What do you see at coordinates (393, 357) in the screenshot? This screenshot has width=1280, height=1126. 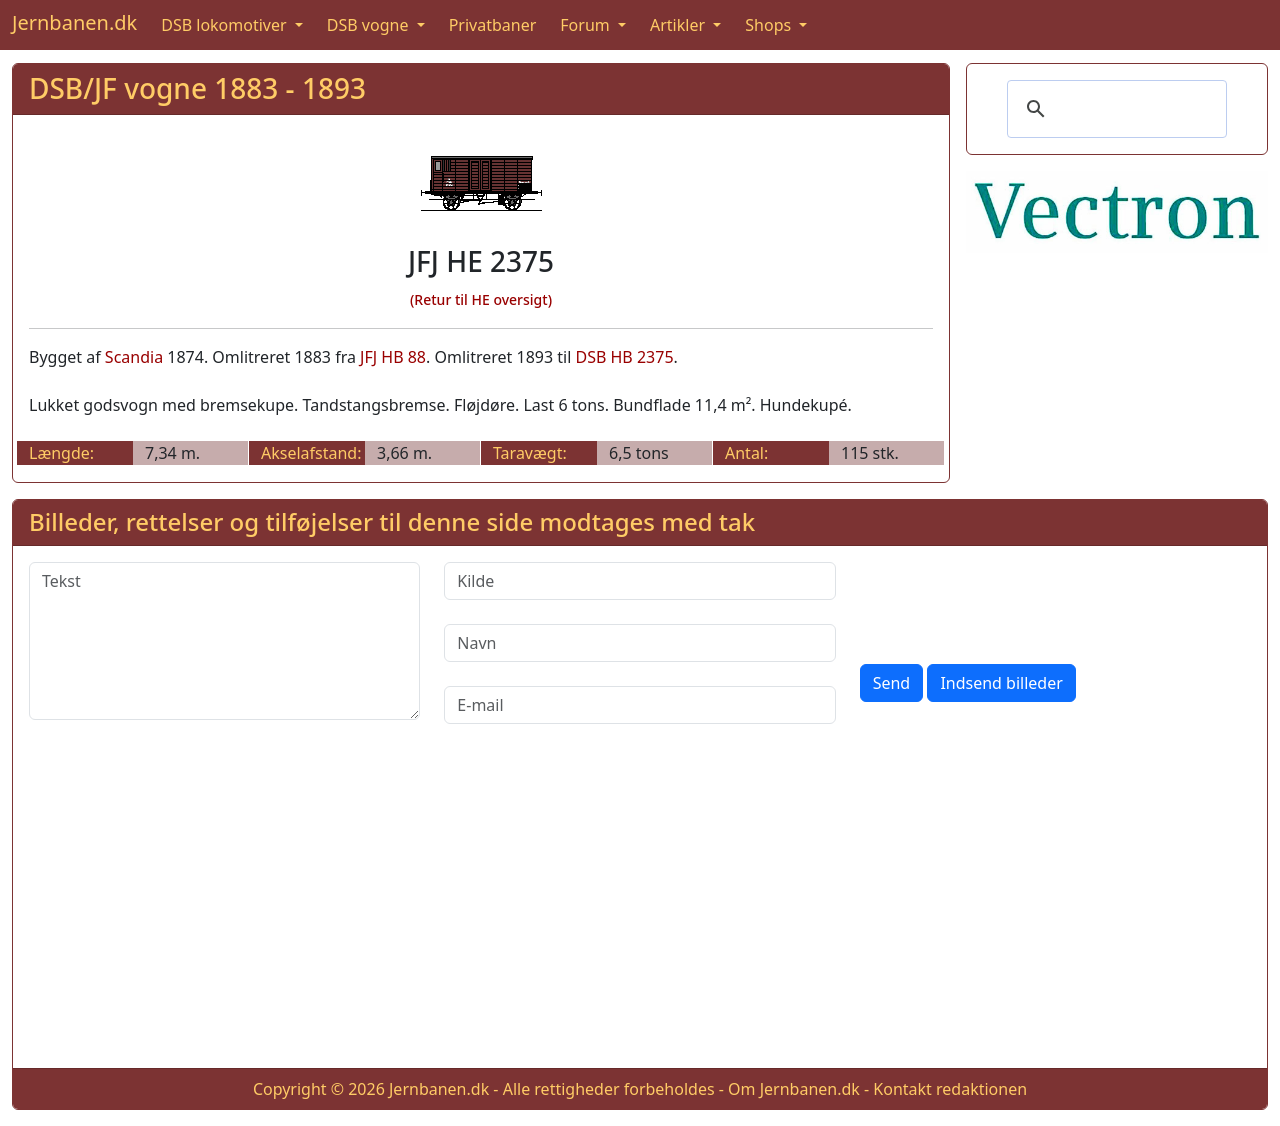 I see `JFJ HB 88` at bounding box center [393, 357].